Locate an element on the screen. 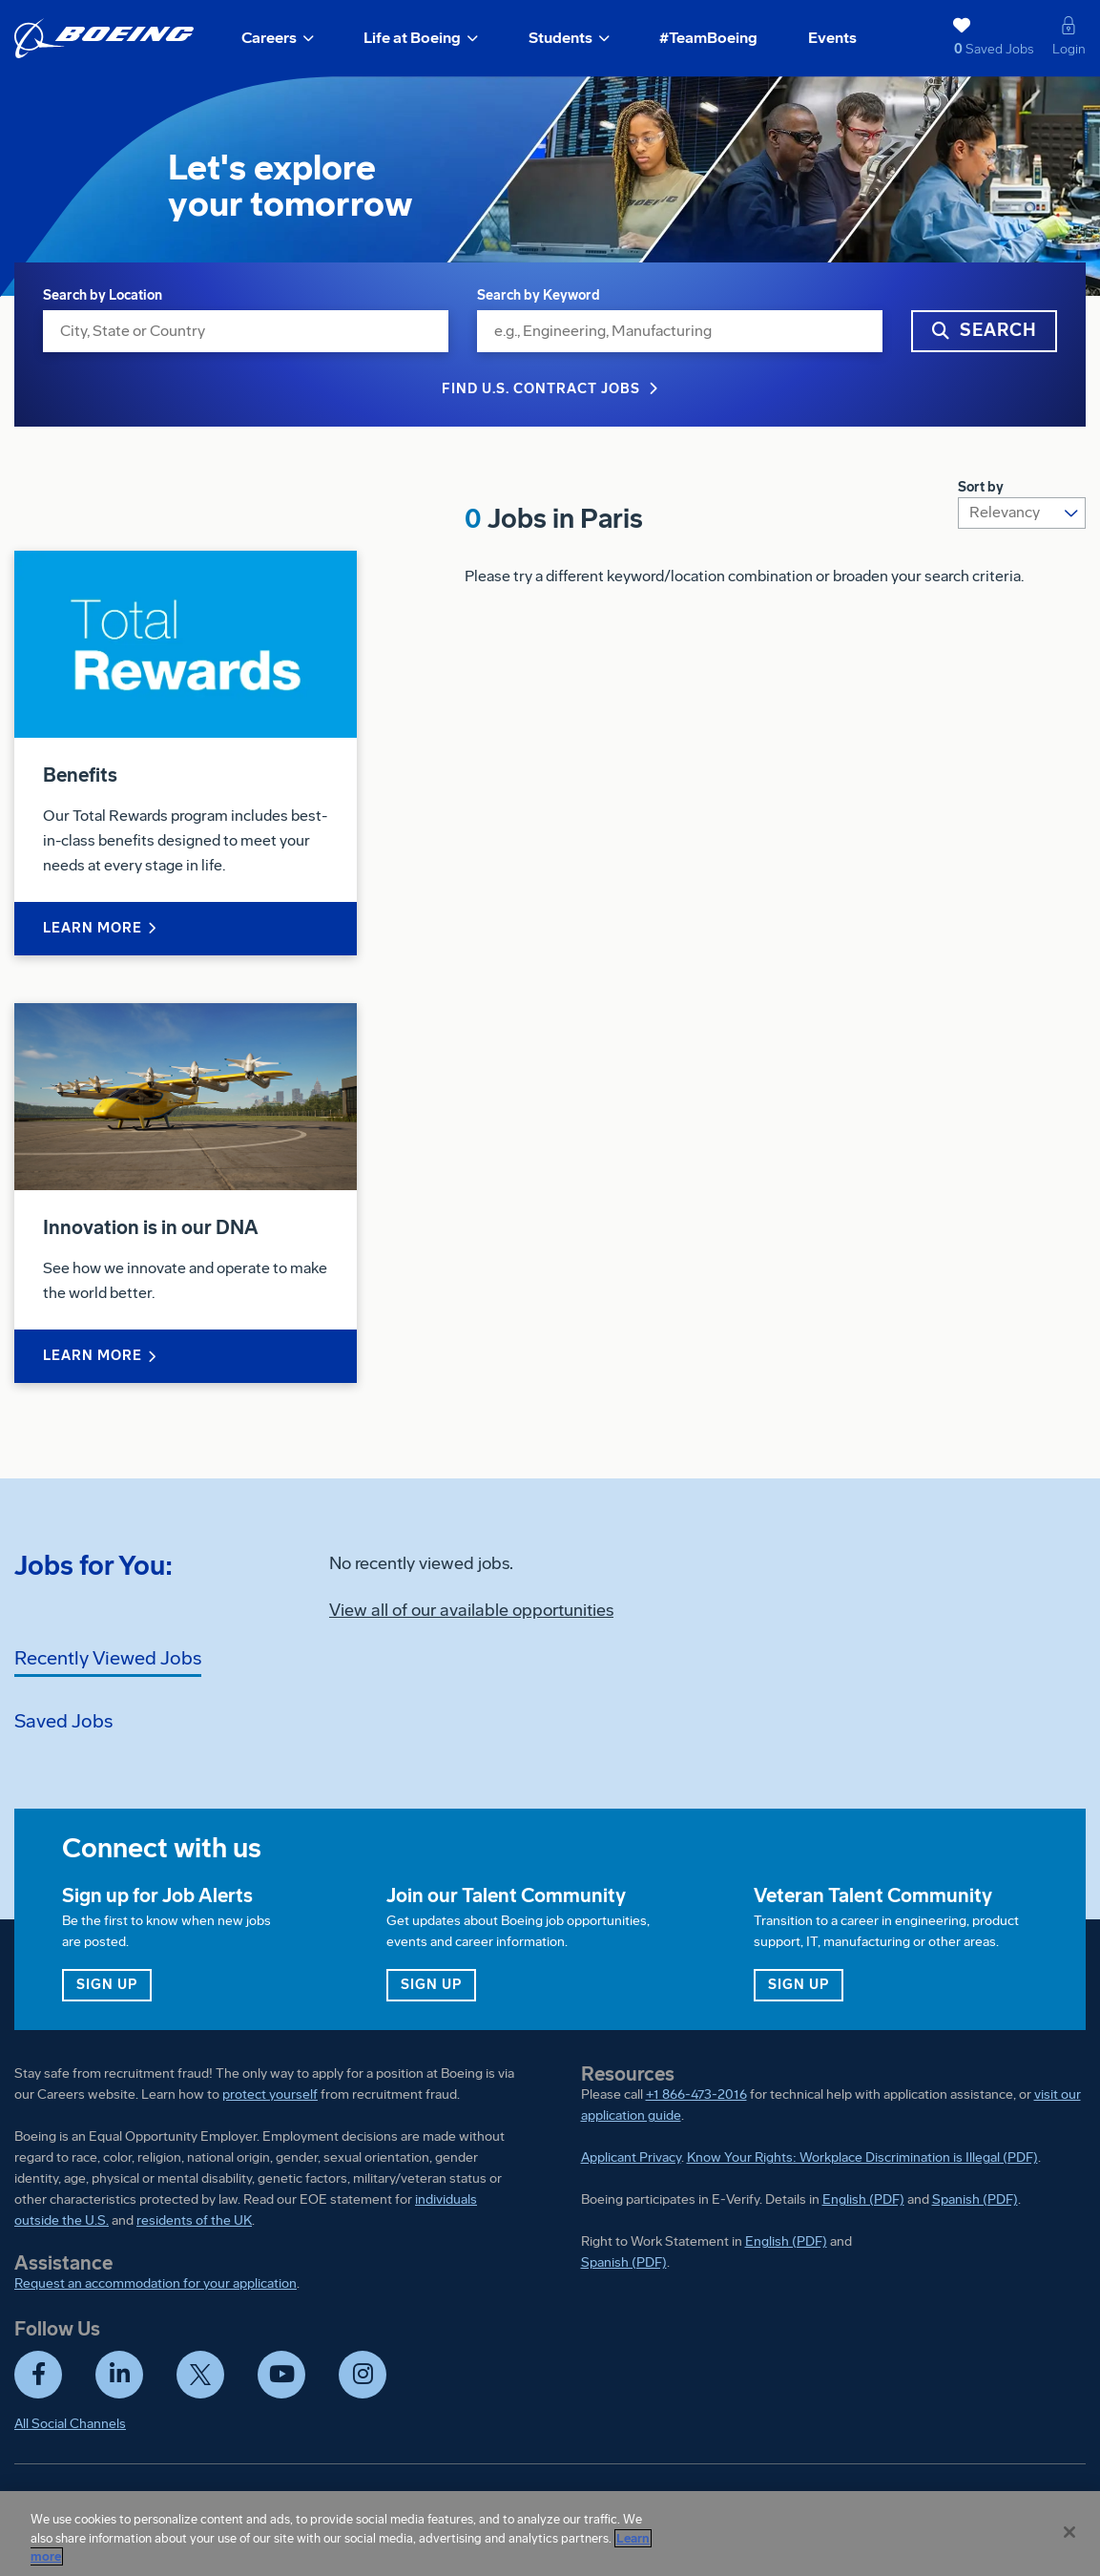 The width and height of the screenshot is (1100, 2576). Life at Boeing is located at coordinates (412, 38).